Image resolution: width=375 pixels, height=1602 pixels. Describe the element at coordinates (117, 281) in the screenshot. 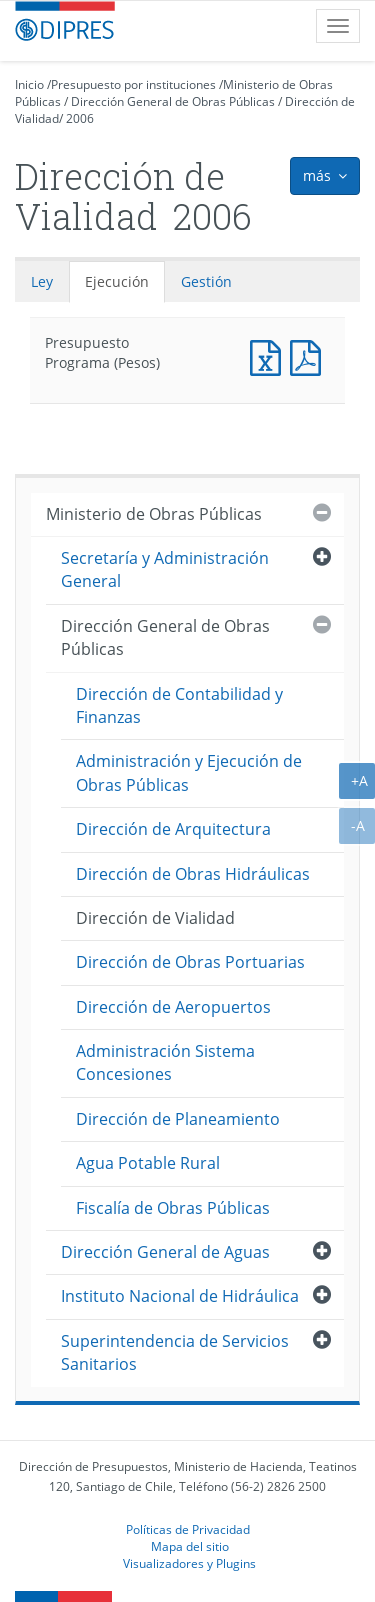

I see `Ejecución` at that location.